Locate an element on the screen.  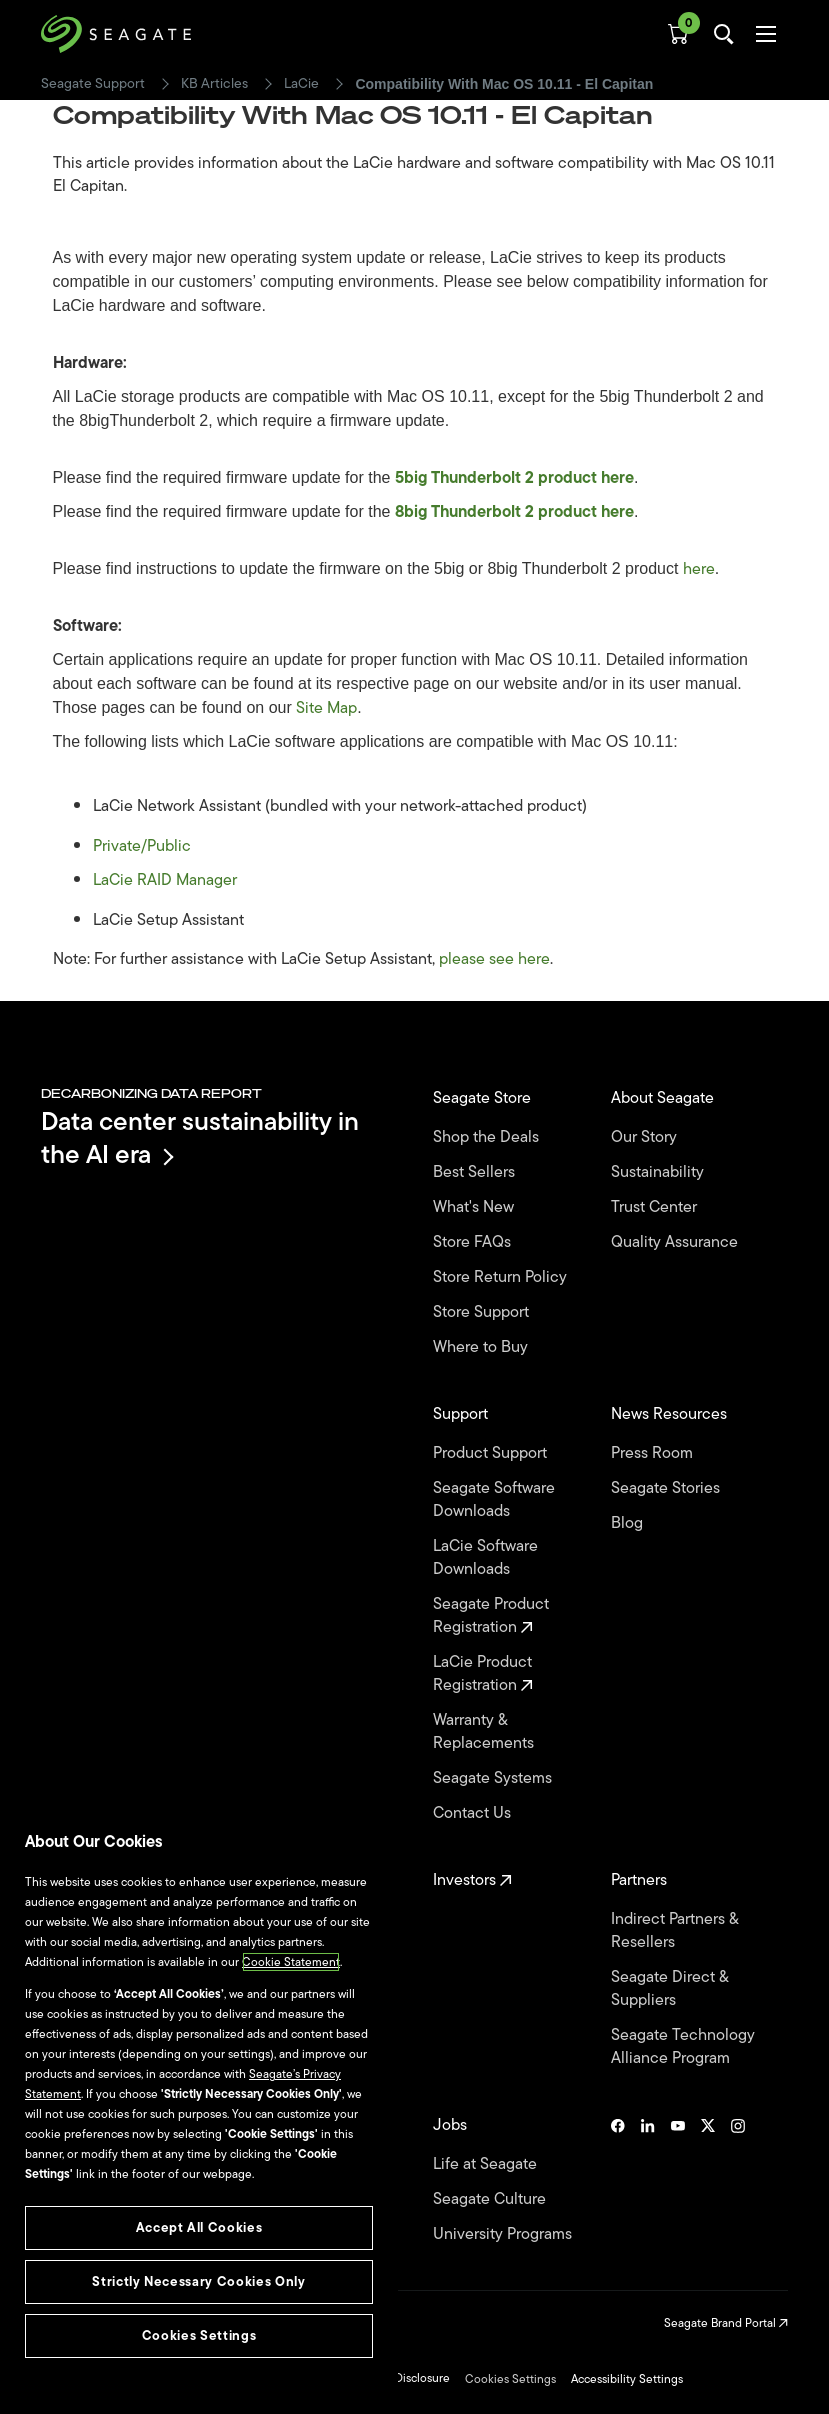
Accessibility Settings is located at coordinates (627, 2379).